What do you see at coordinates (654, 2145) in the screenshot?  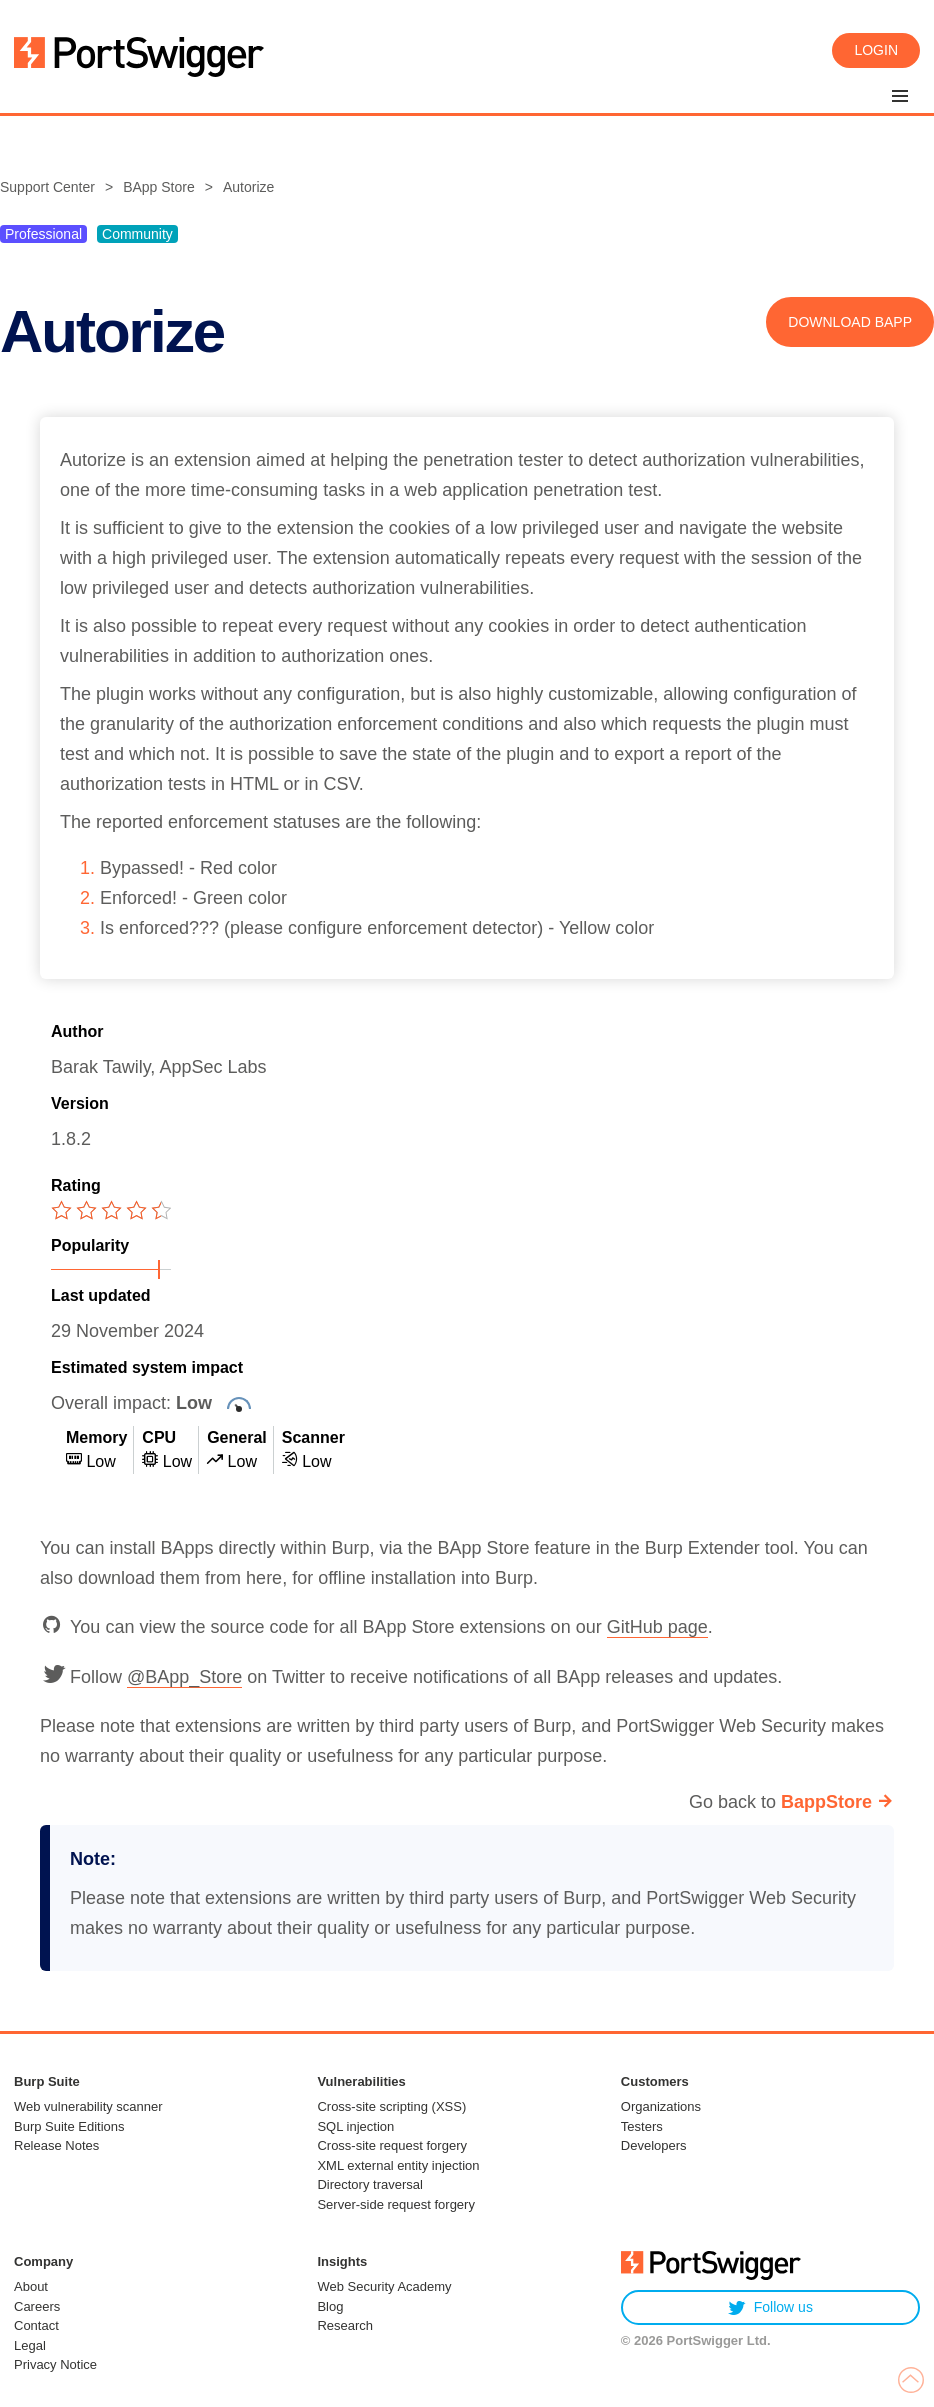 I see `Developers` at bounding box center [654, 2145].